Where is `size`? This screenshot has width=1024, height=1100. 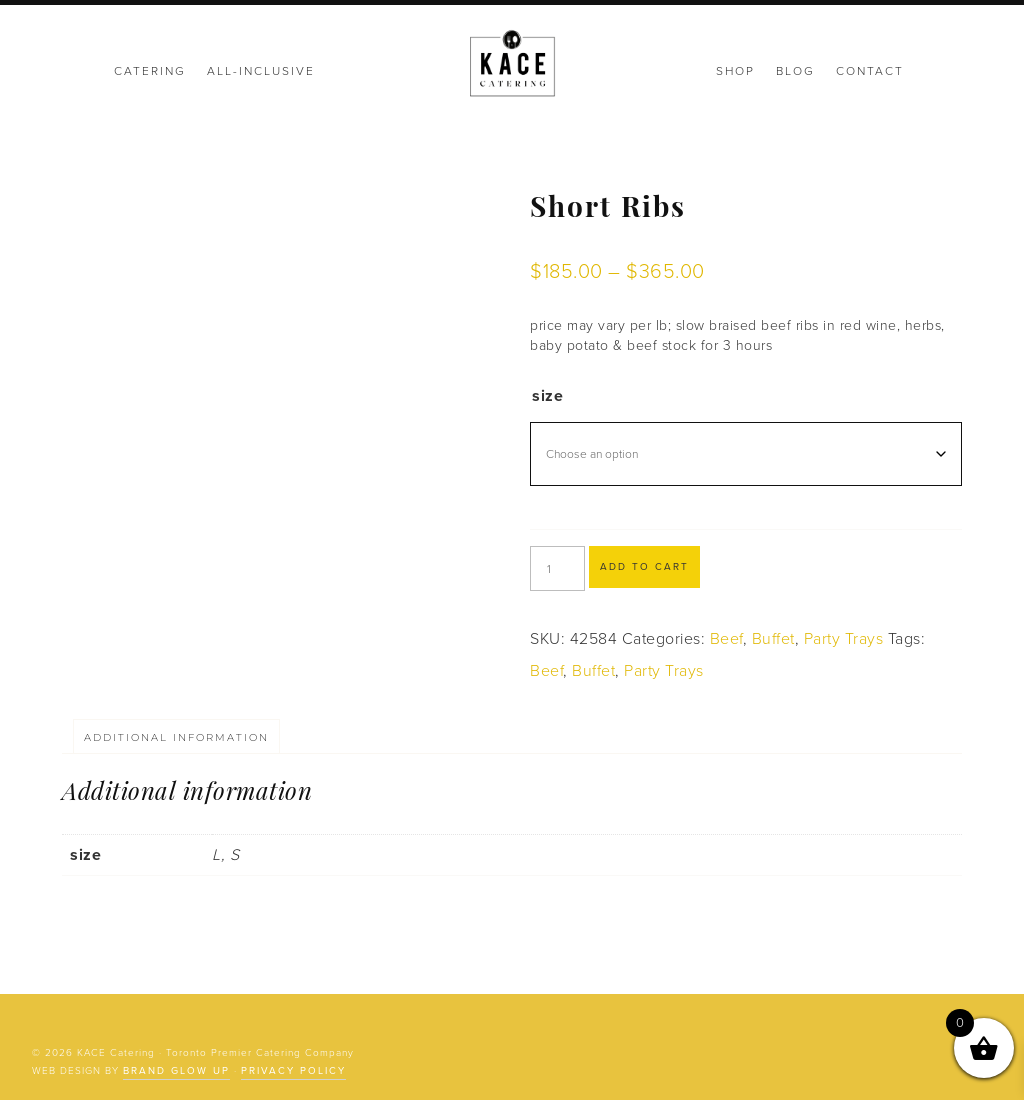 size is located at coordinates (547, 396).